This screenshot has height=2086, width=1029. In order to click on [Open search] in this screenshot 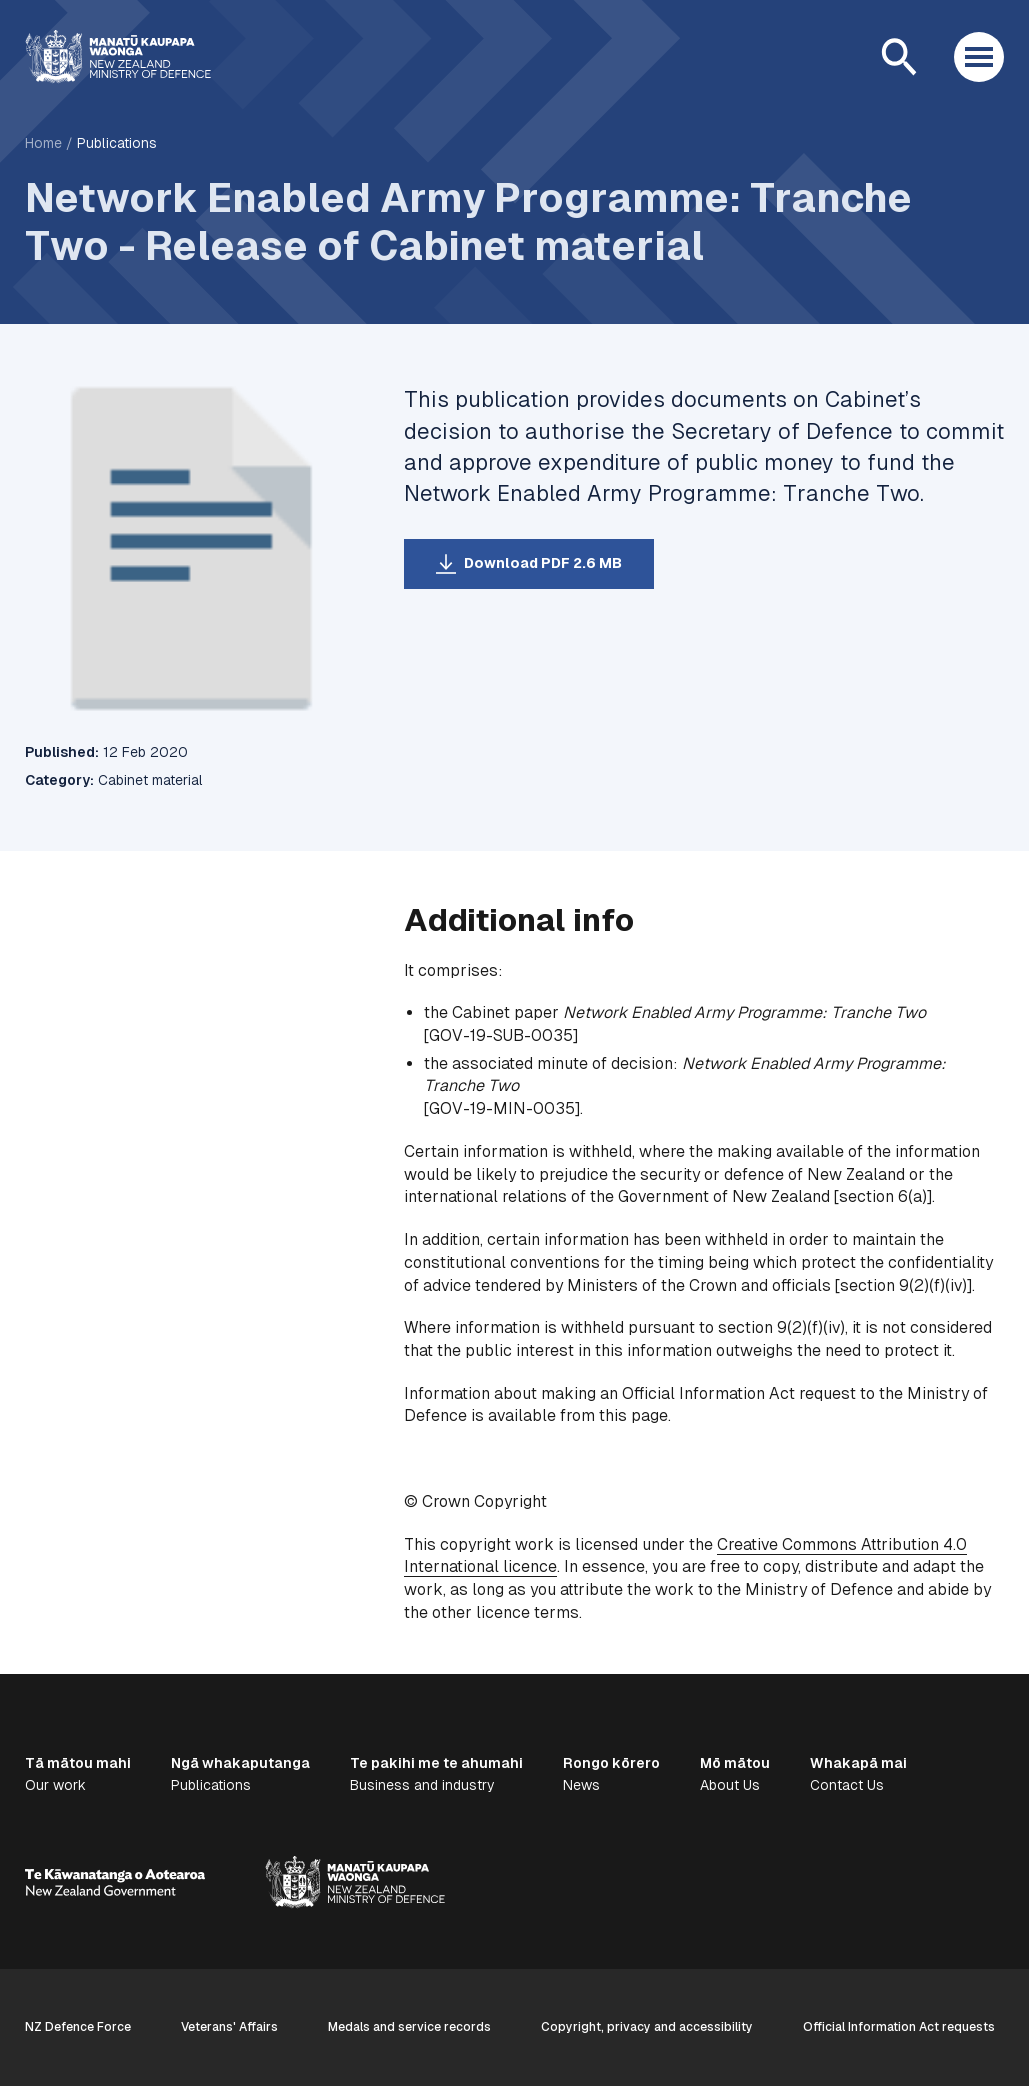, I will do `click(899, 57)`.